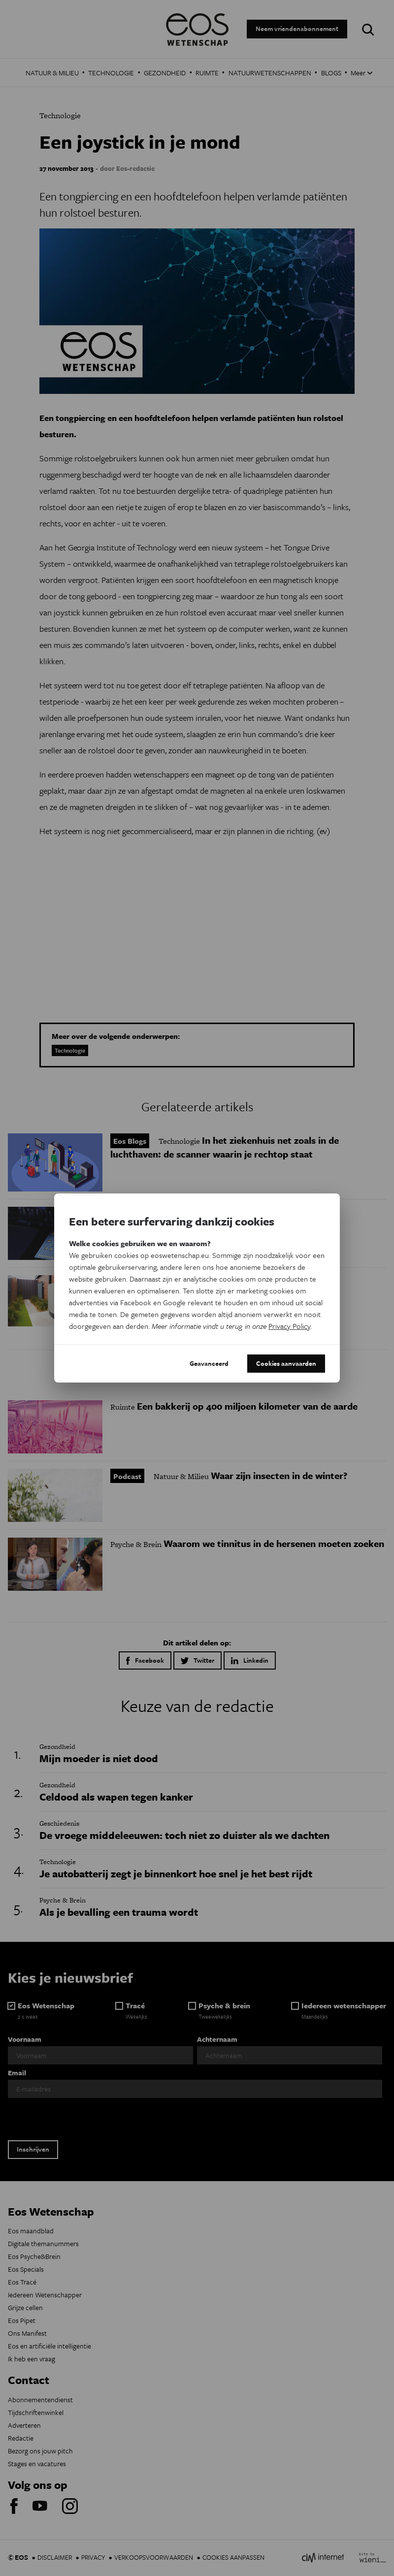 The height and width of the screenshot is (2576, 394). Describe the element at coordinates (209, 1363) in the screenshot. I see `Geavanceerd` at that location.